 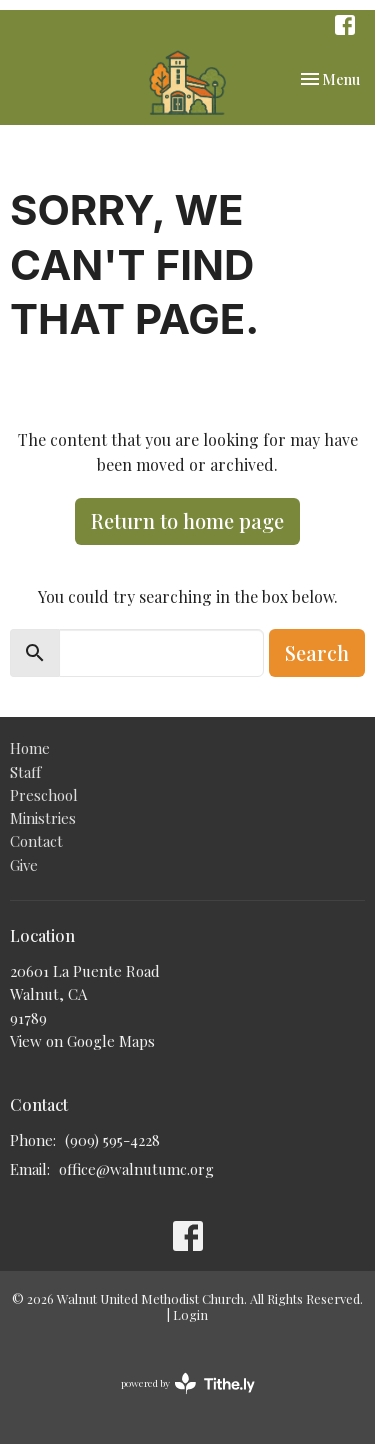 What do you see at coordinates (112, 1140) in the screenshot?
I see `(909) 595-4228` at bounding box center [112, 1140].